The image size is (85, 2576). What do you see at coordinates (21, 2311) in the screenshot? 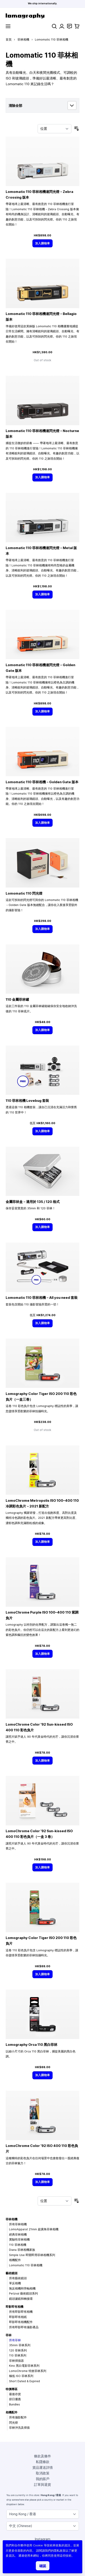
I see `所有即影即有相機` at bounding box center [21, 2311].